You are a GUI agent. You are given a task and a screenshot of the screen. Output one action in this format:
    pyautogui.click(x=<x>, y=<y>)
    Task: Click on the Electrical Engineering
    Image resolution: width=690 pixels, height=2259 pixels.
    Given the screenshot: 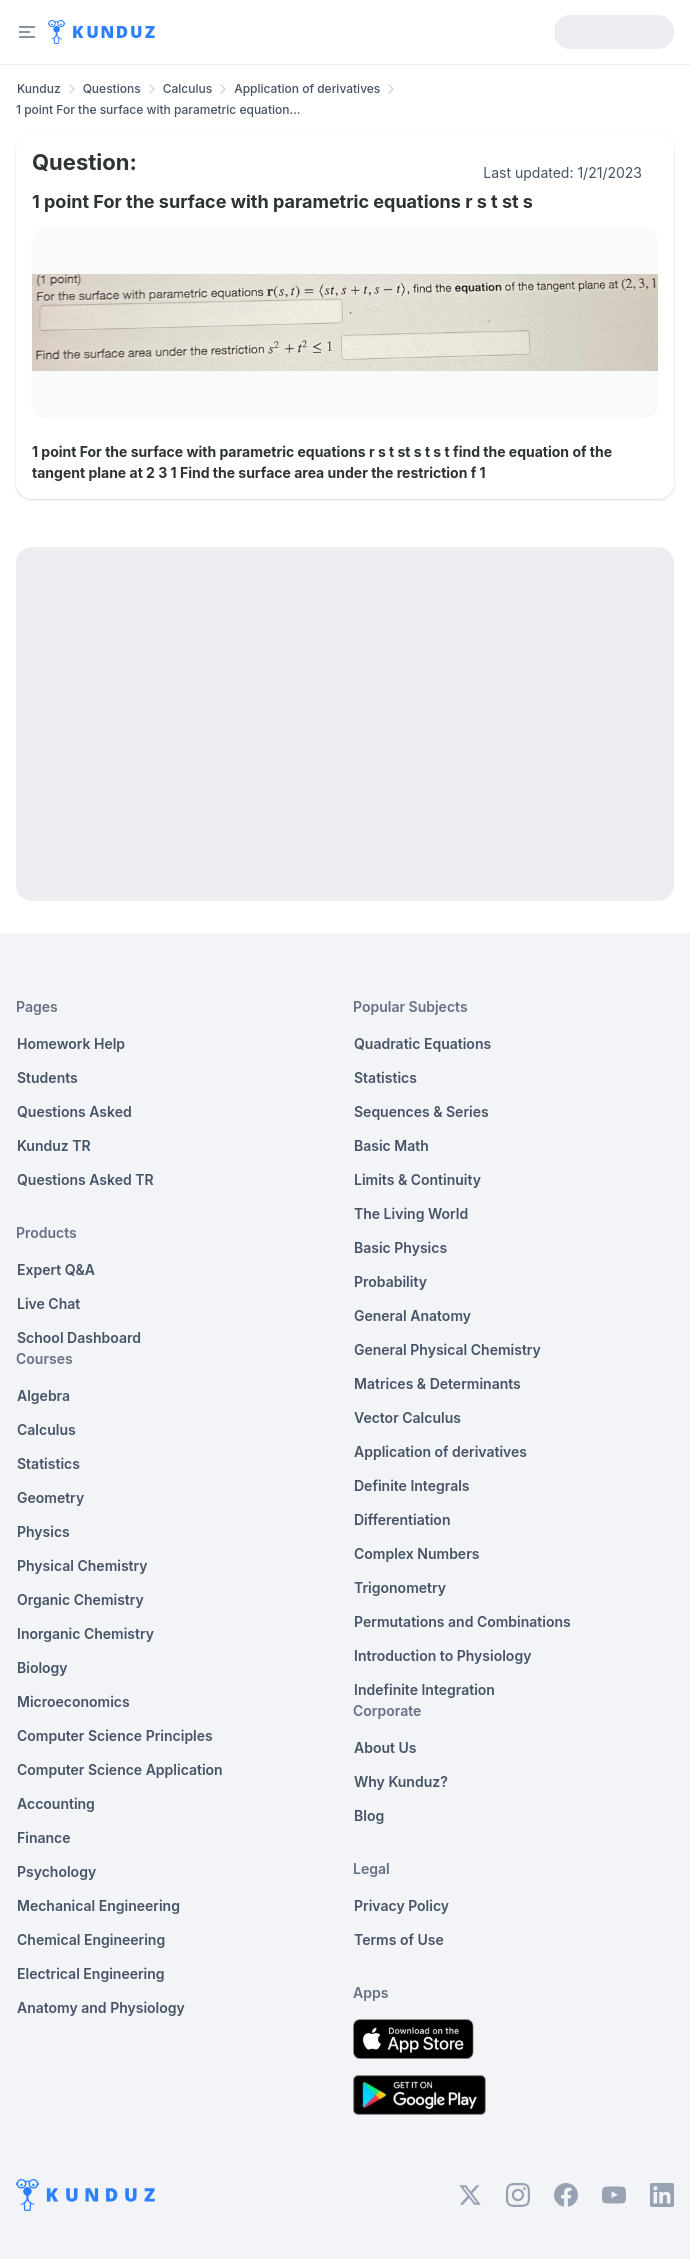 What is the action you would take?
    pyautogui.click(x=91, y=1973)
    